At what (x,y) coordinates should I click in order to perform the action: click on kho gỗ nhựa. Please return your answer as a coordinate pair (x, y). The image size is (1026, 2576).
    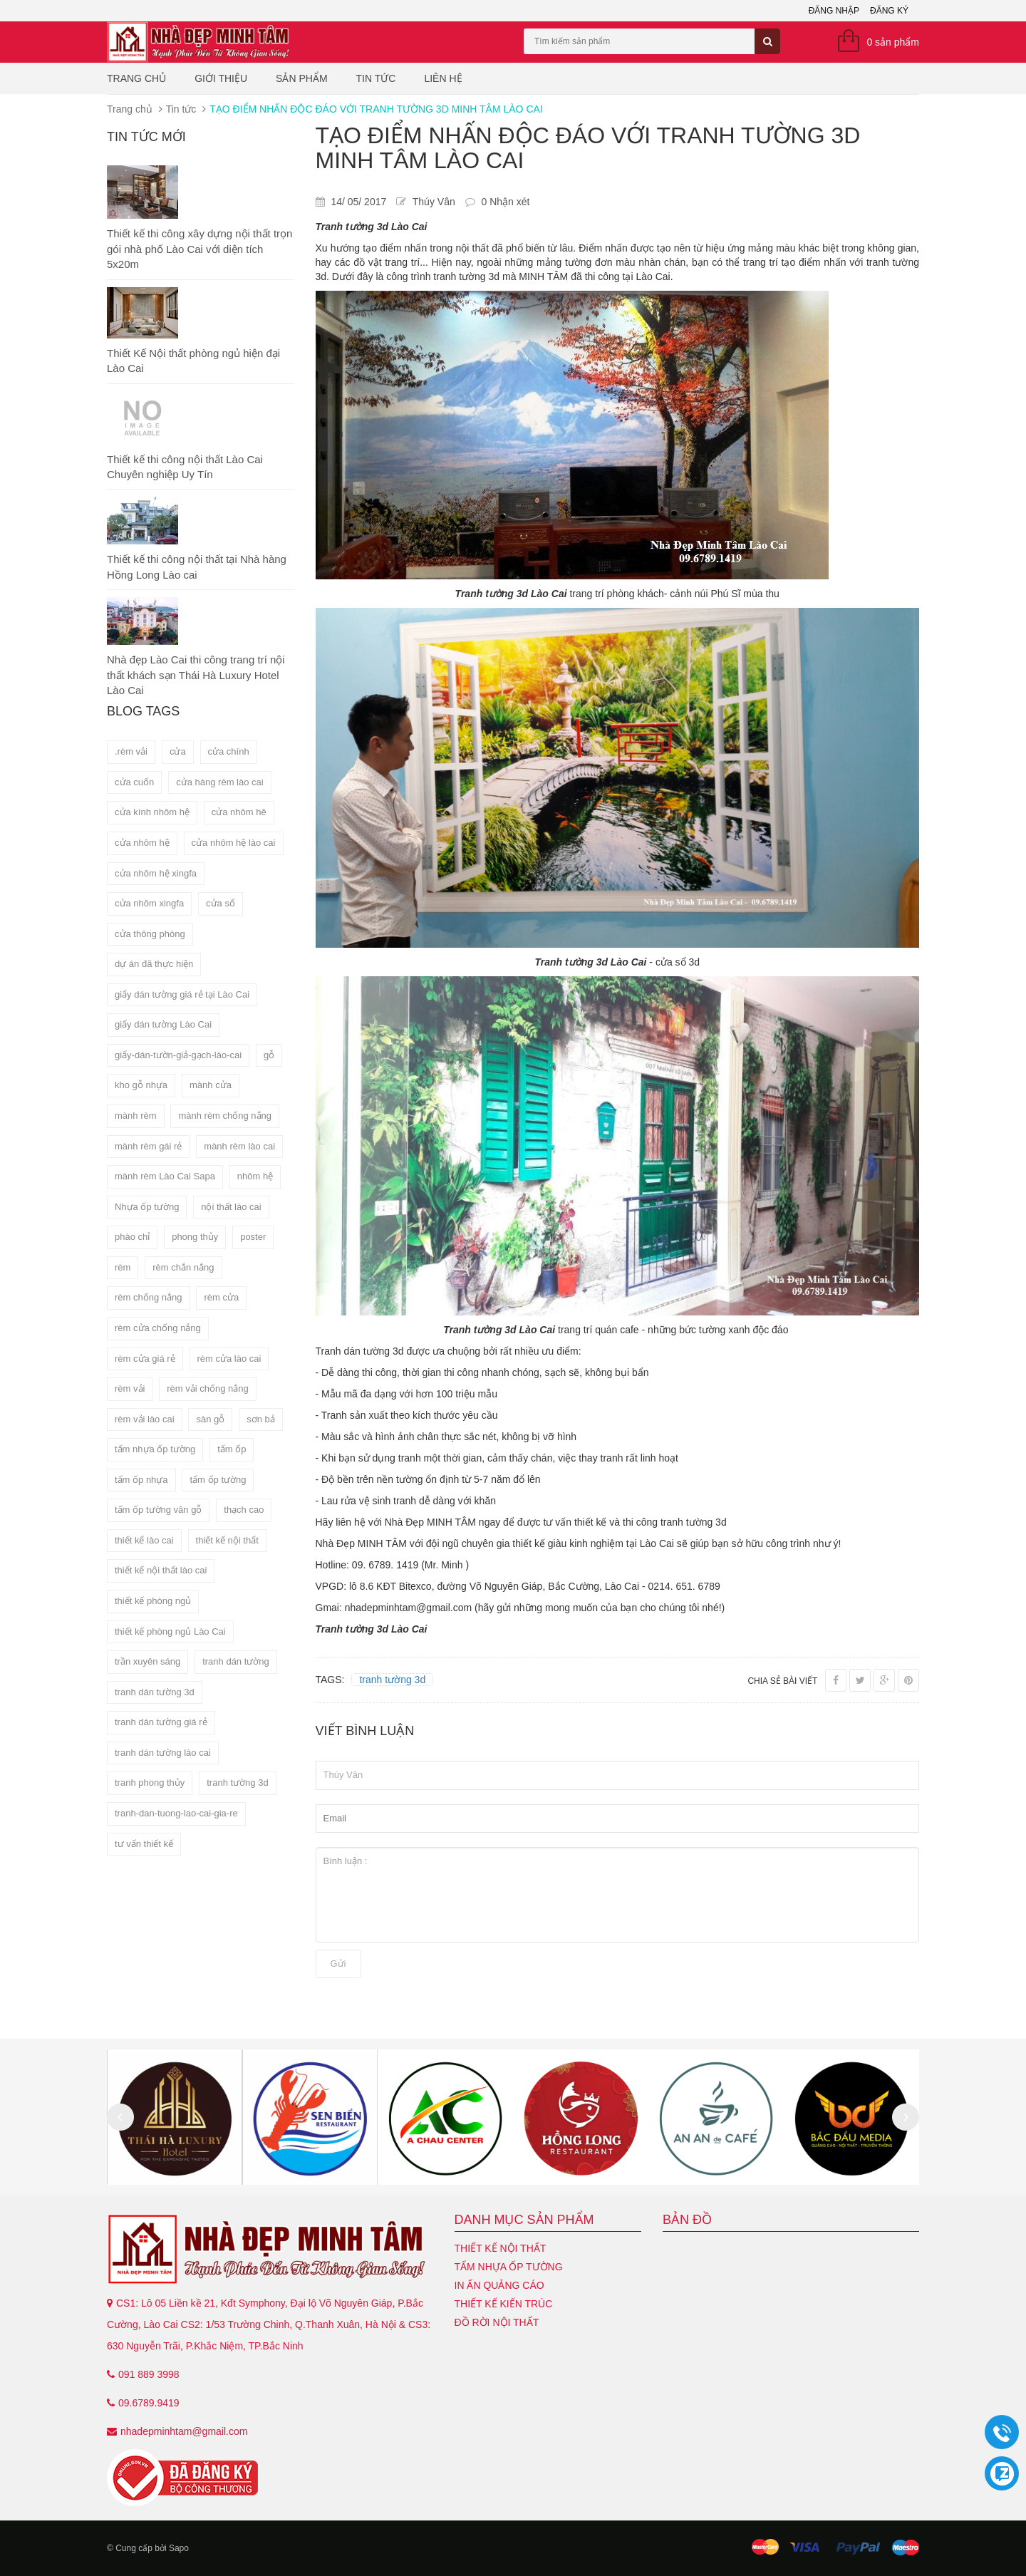
    Looking at the image, I should click on (141, 1085).